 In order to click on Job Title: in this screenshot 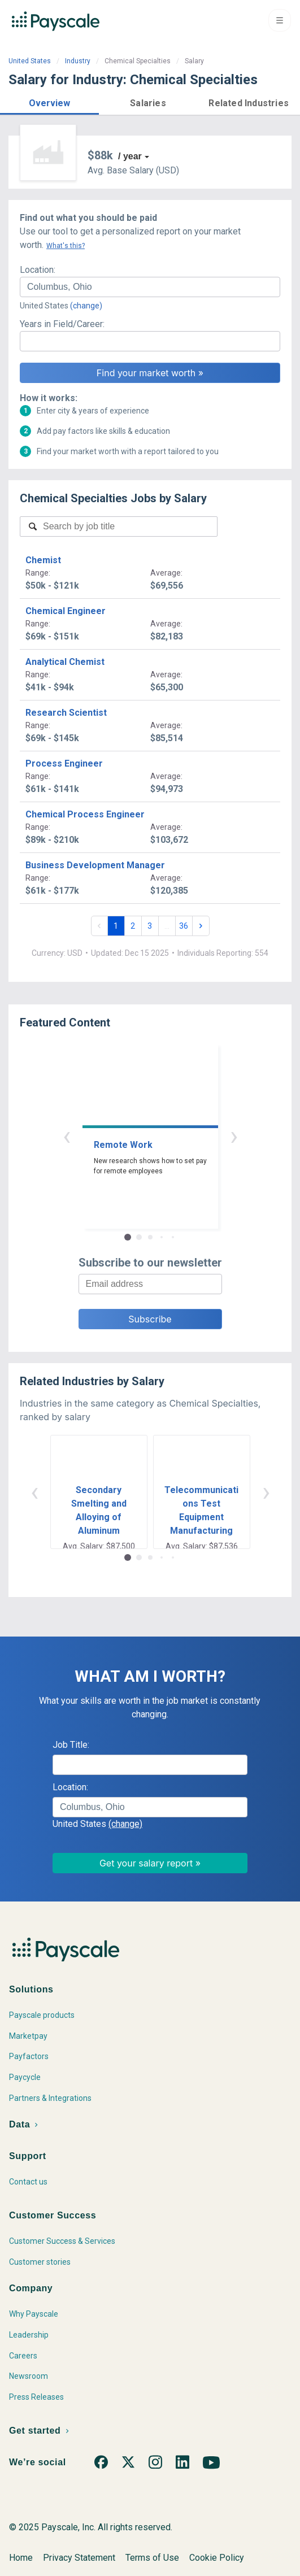, I will do `click(71, 1744)`.